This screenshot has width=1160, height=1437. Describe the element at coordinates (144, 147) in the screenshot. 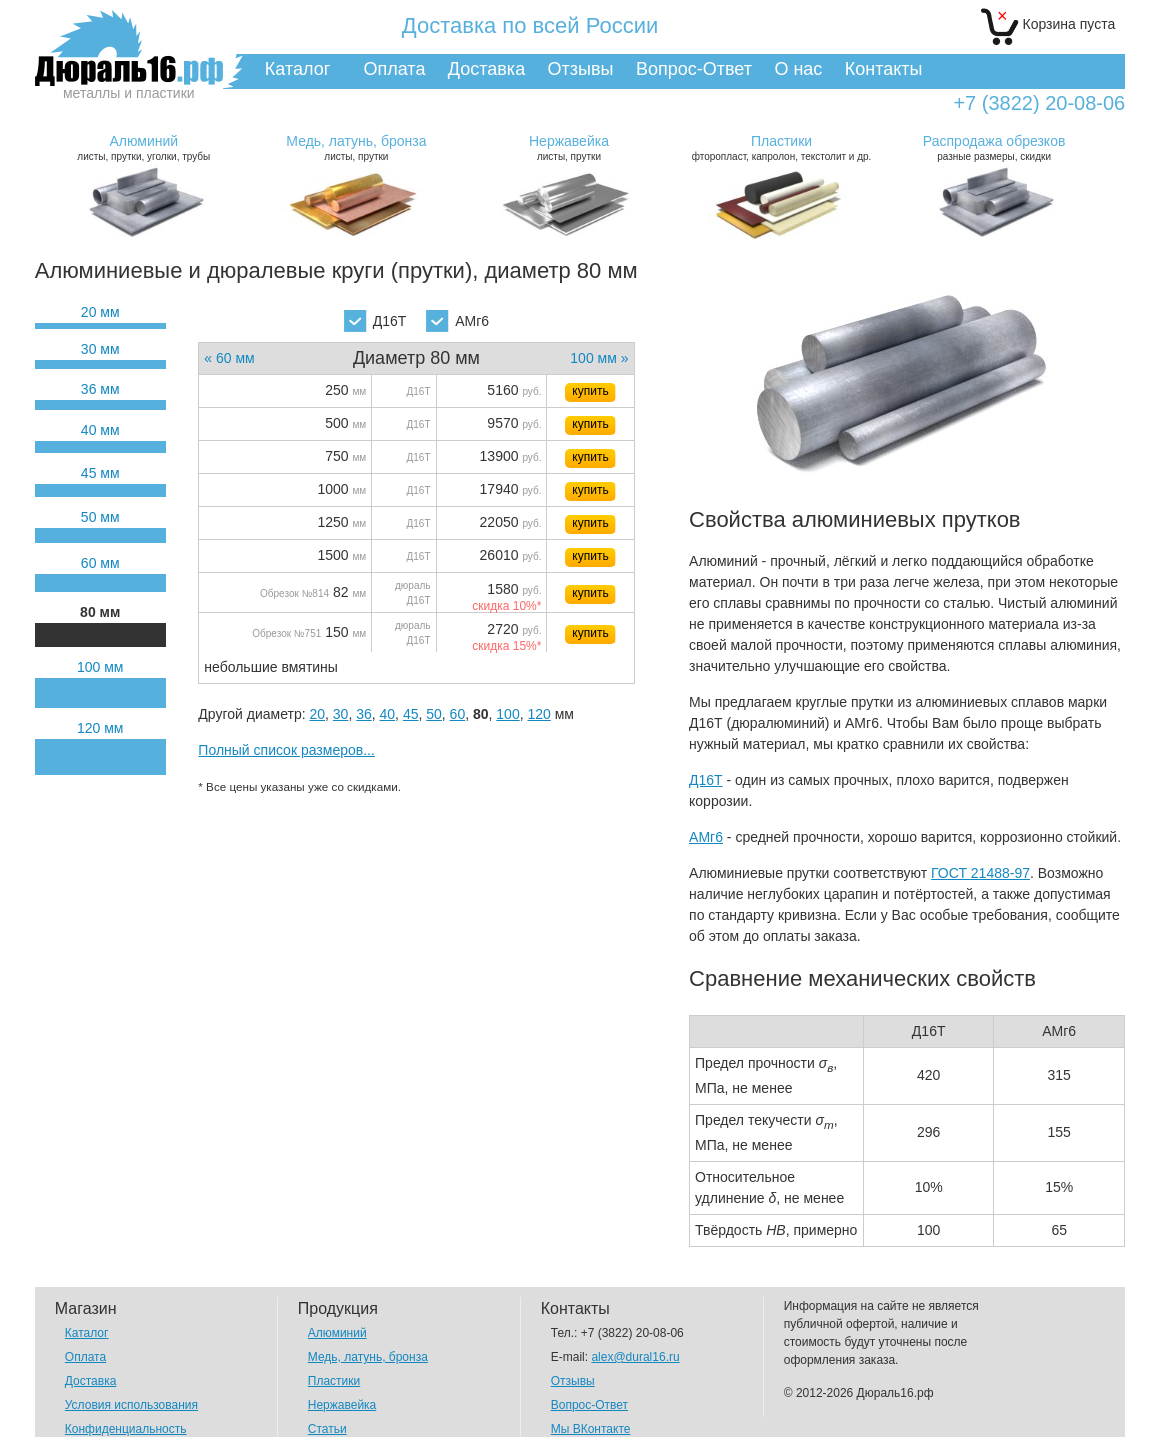

I see `листы, прутки, уголки, трубы` at that location.